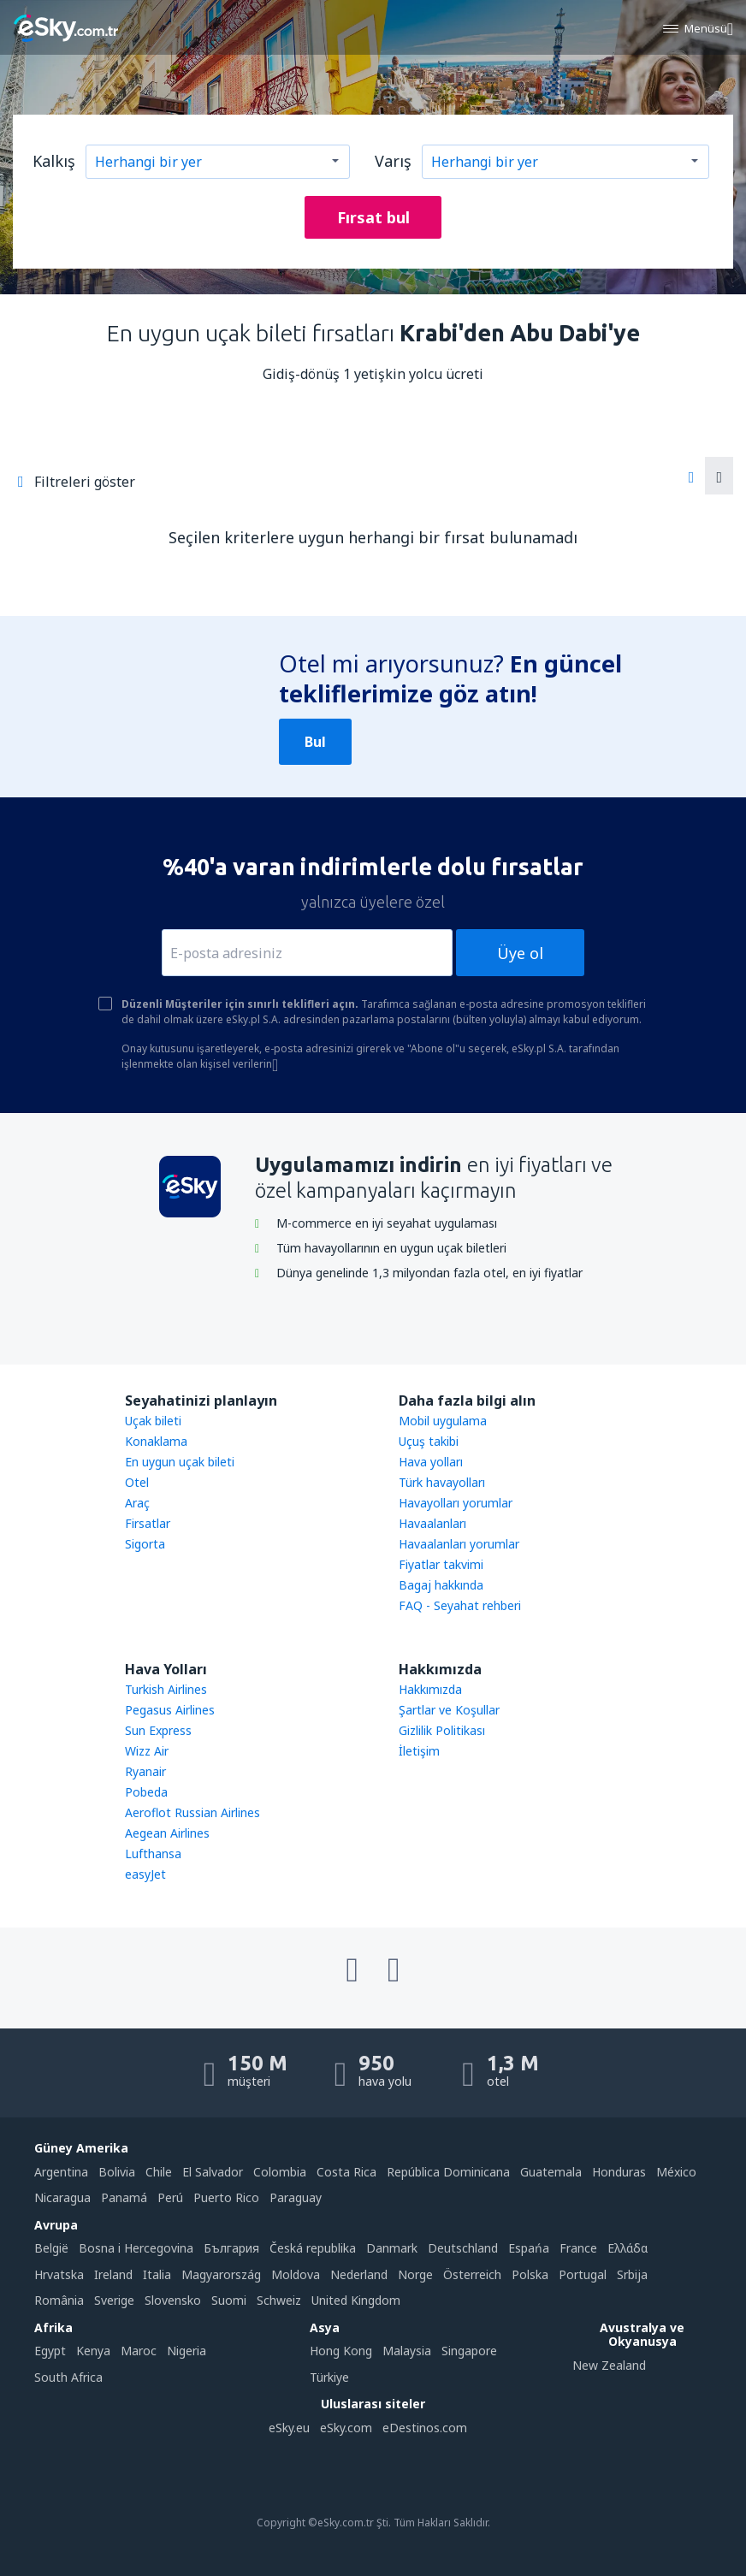  What do you see at coordinates (627, 2248) in the screenshot?
I see `Ελλάδα` at bounding box center [627, 2248].